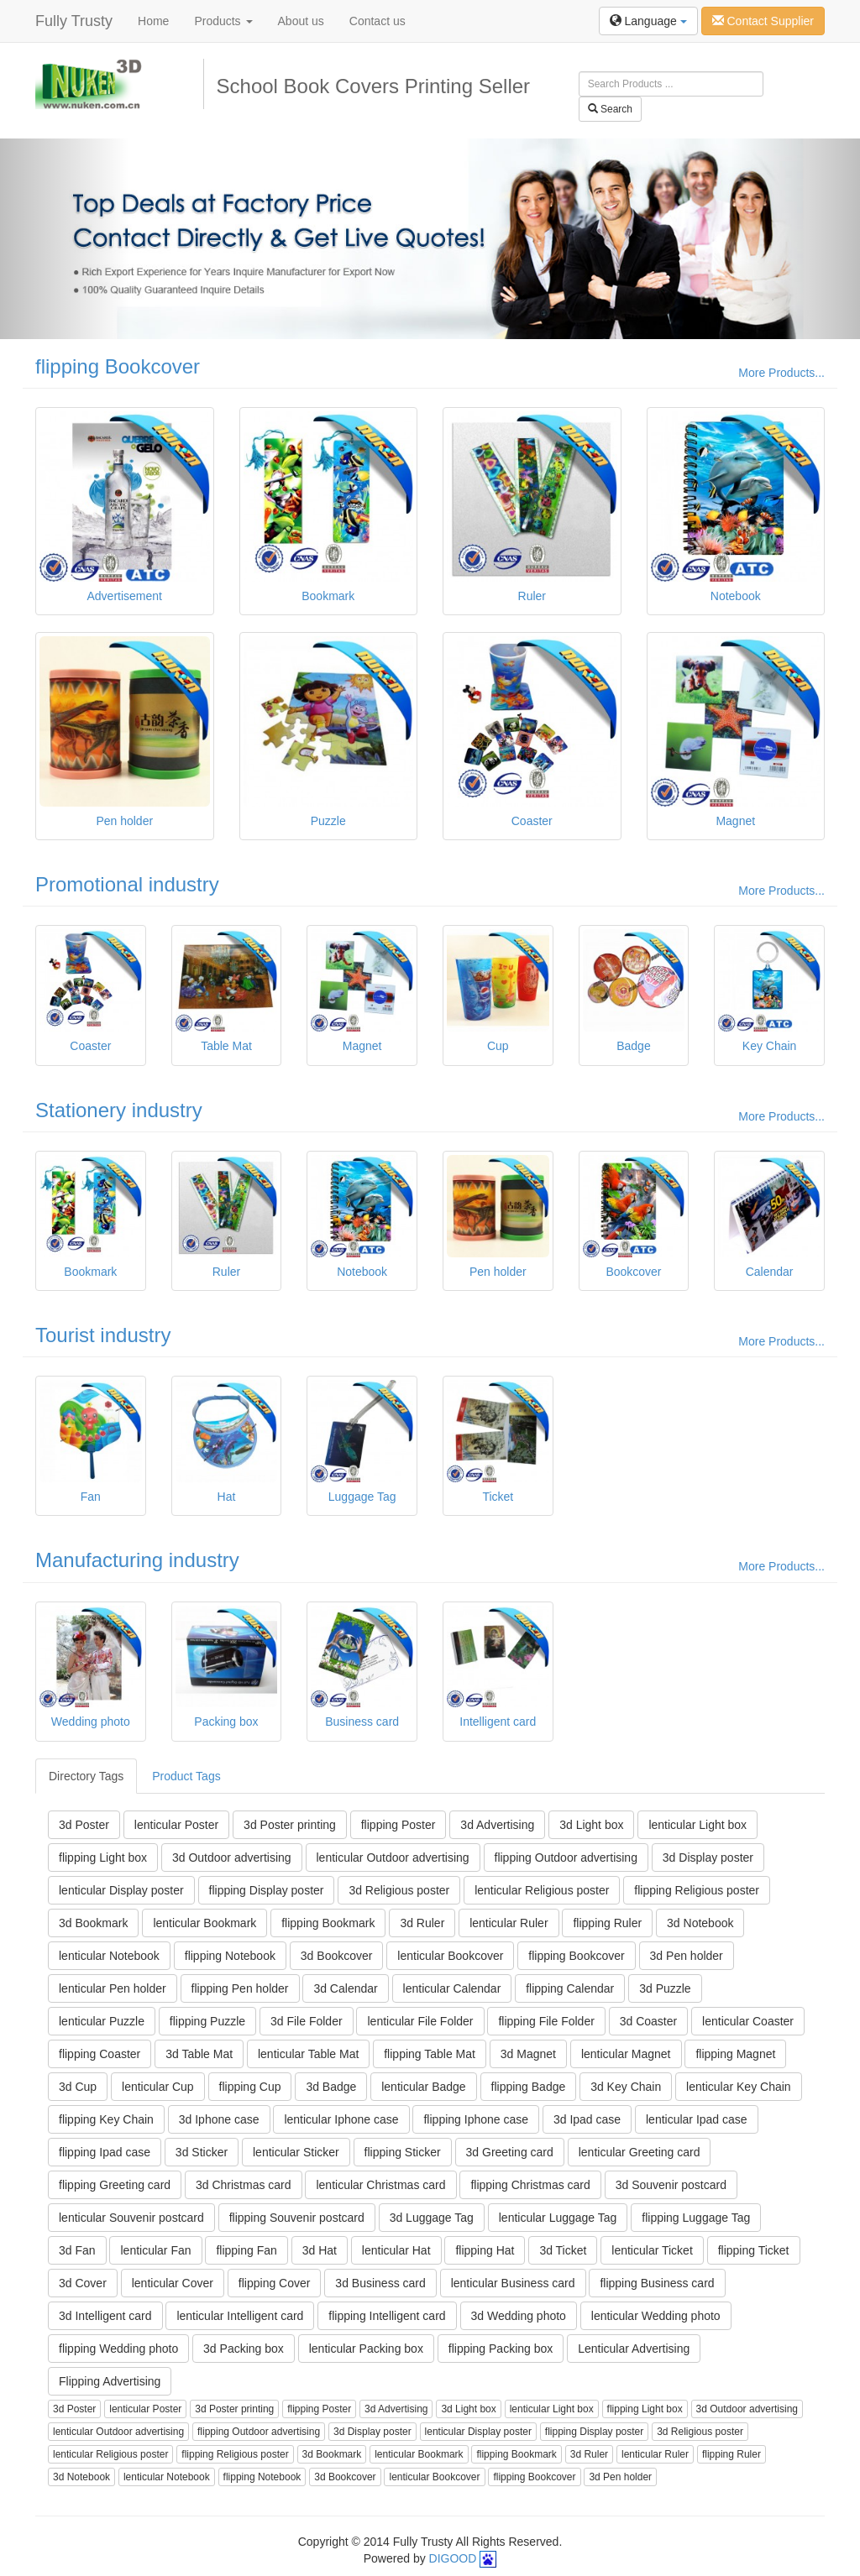 The height and width of the screenshot is (2576, 860). Describe the element at coordinates (562, 2250) in the screenshot. I see `3d Ticket` at that location.